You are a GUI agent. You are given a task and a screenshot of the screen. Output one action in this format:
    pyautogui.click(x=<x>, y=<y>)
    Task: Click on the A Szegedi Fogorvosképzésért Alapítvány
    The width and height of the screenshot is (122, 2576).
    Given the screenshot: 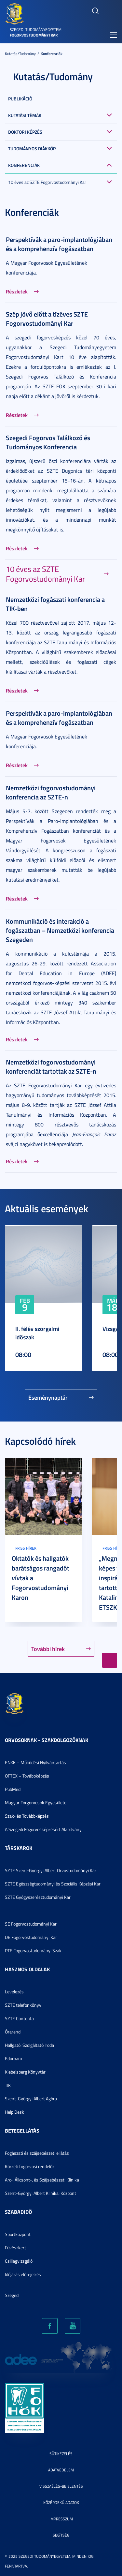 What is the action you would take?
    pyautogui.click(x=43, y=1829)
    